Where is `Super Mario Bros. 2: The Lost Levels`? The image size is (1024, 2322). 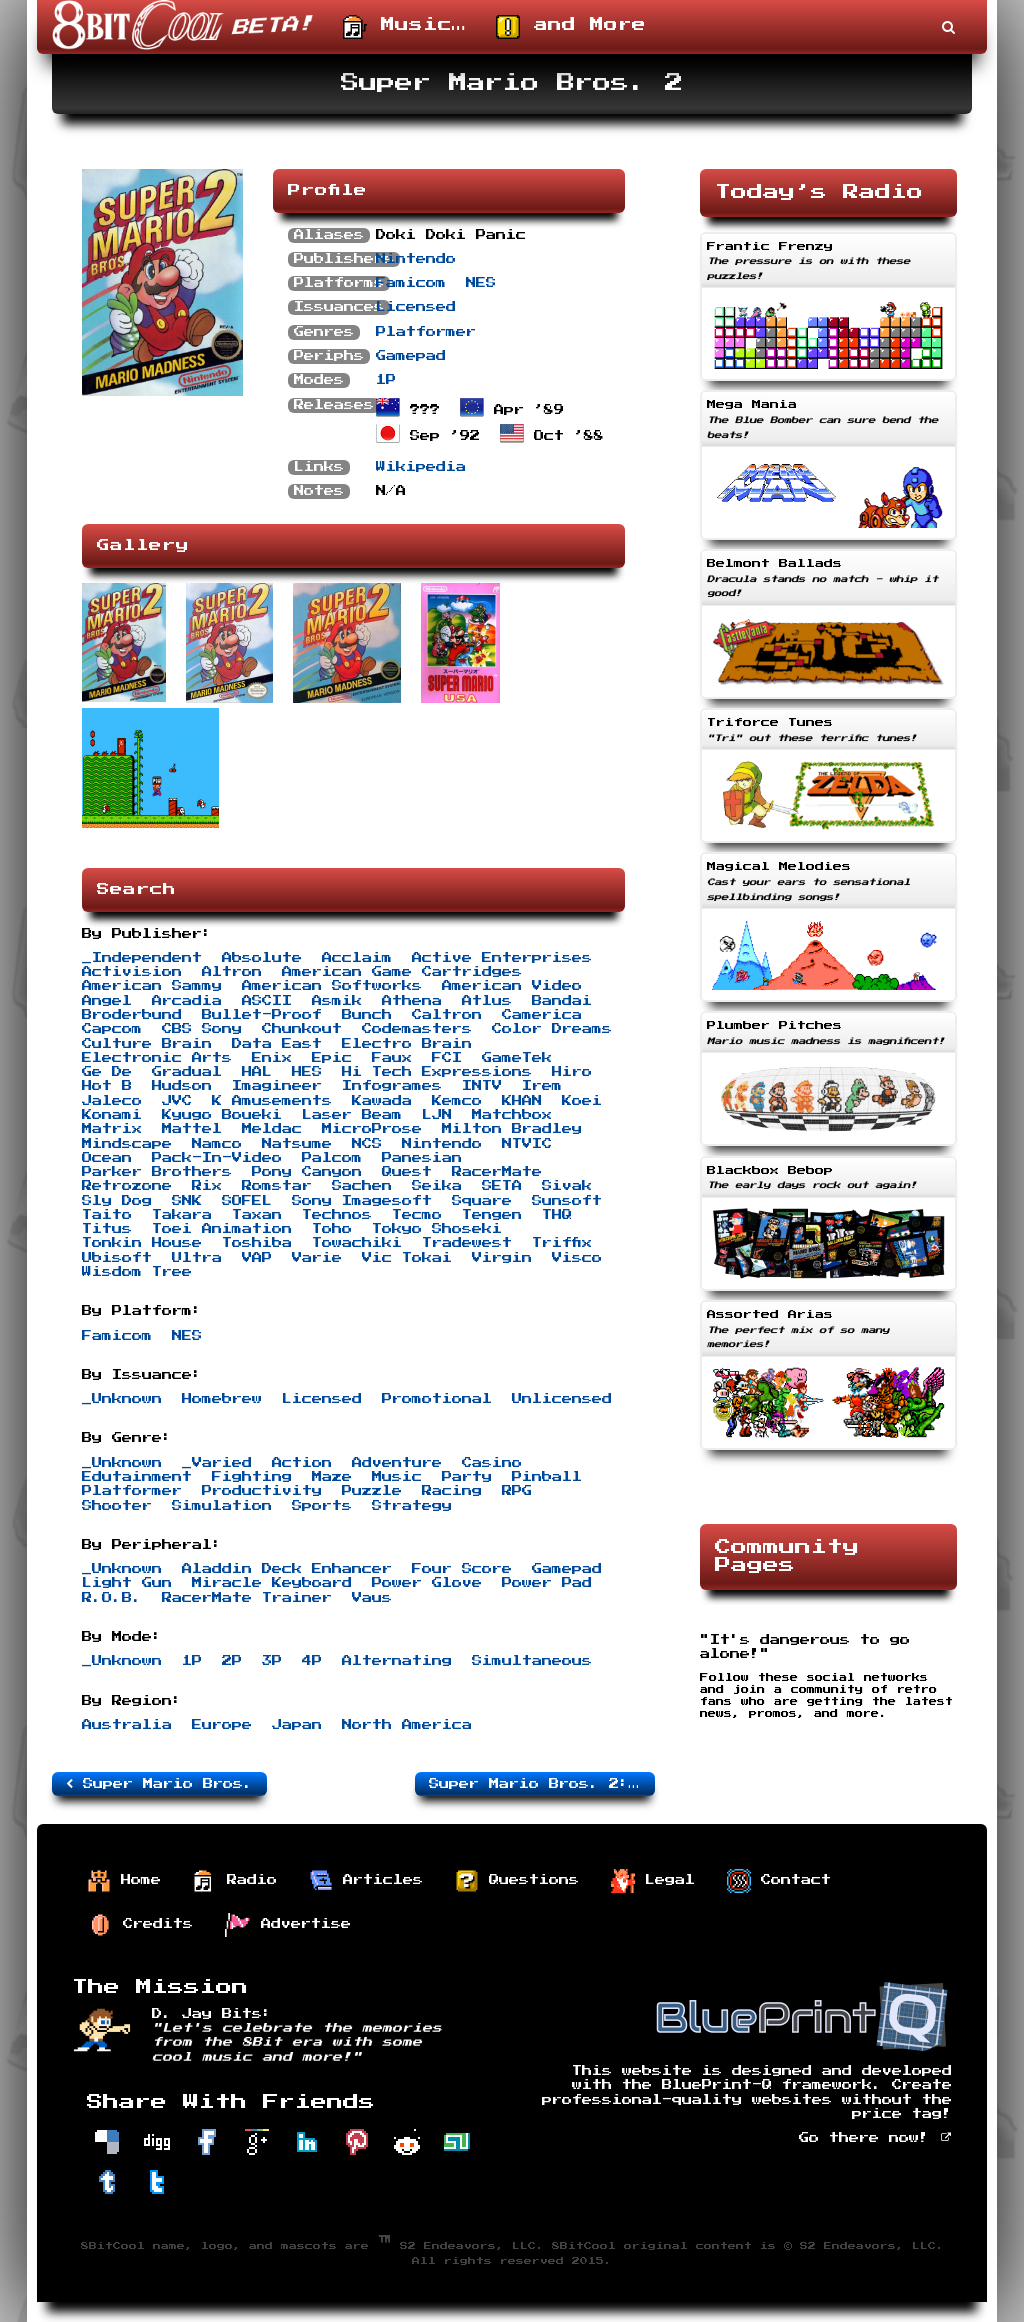
Super Mario Bros. 2: The Lost Levels is located at coordinates (542, 1784).